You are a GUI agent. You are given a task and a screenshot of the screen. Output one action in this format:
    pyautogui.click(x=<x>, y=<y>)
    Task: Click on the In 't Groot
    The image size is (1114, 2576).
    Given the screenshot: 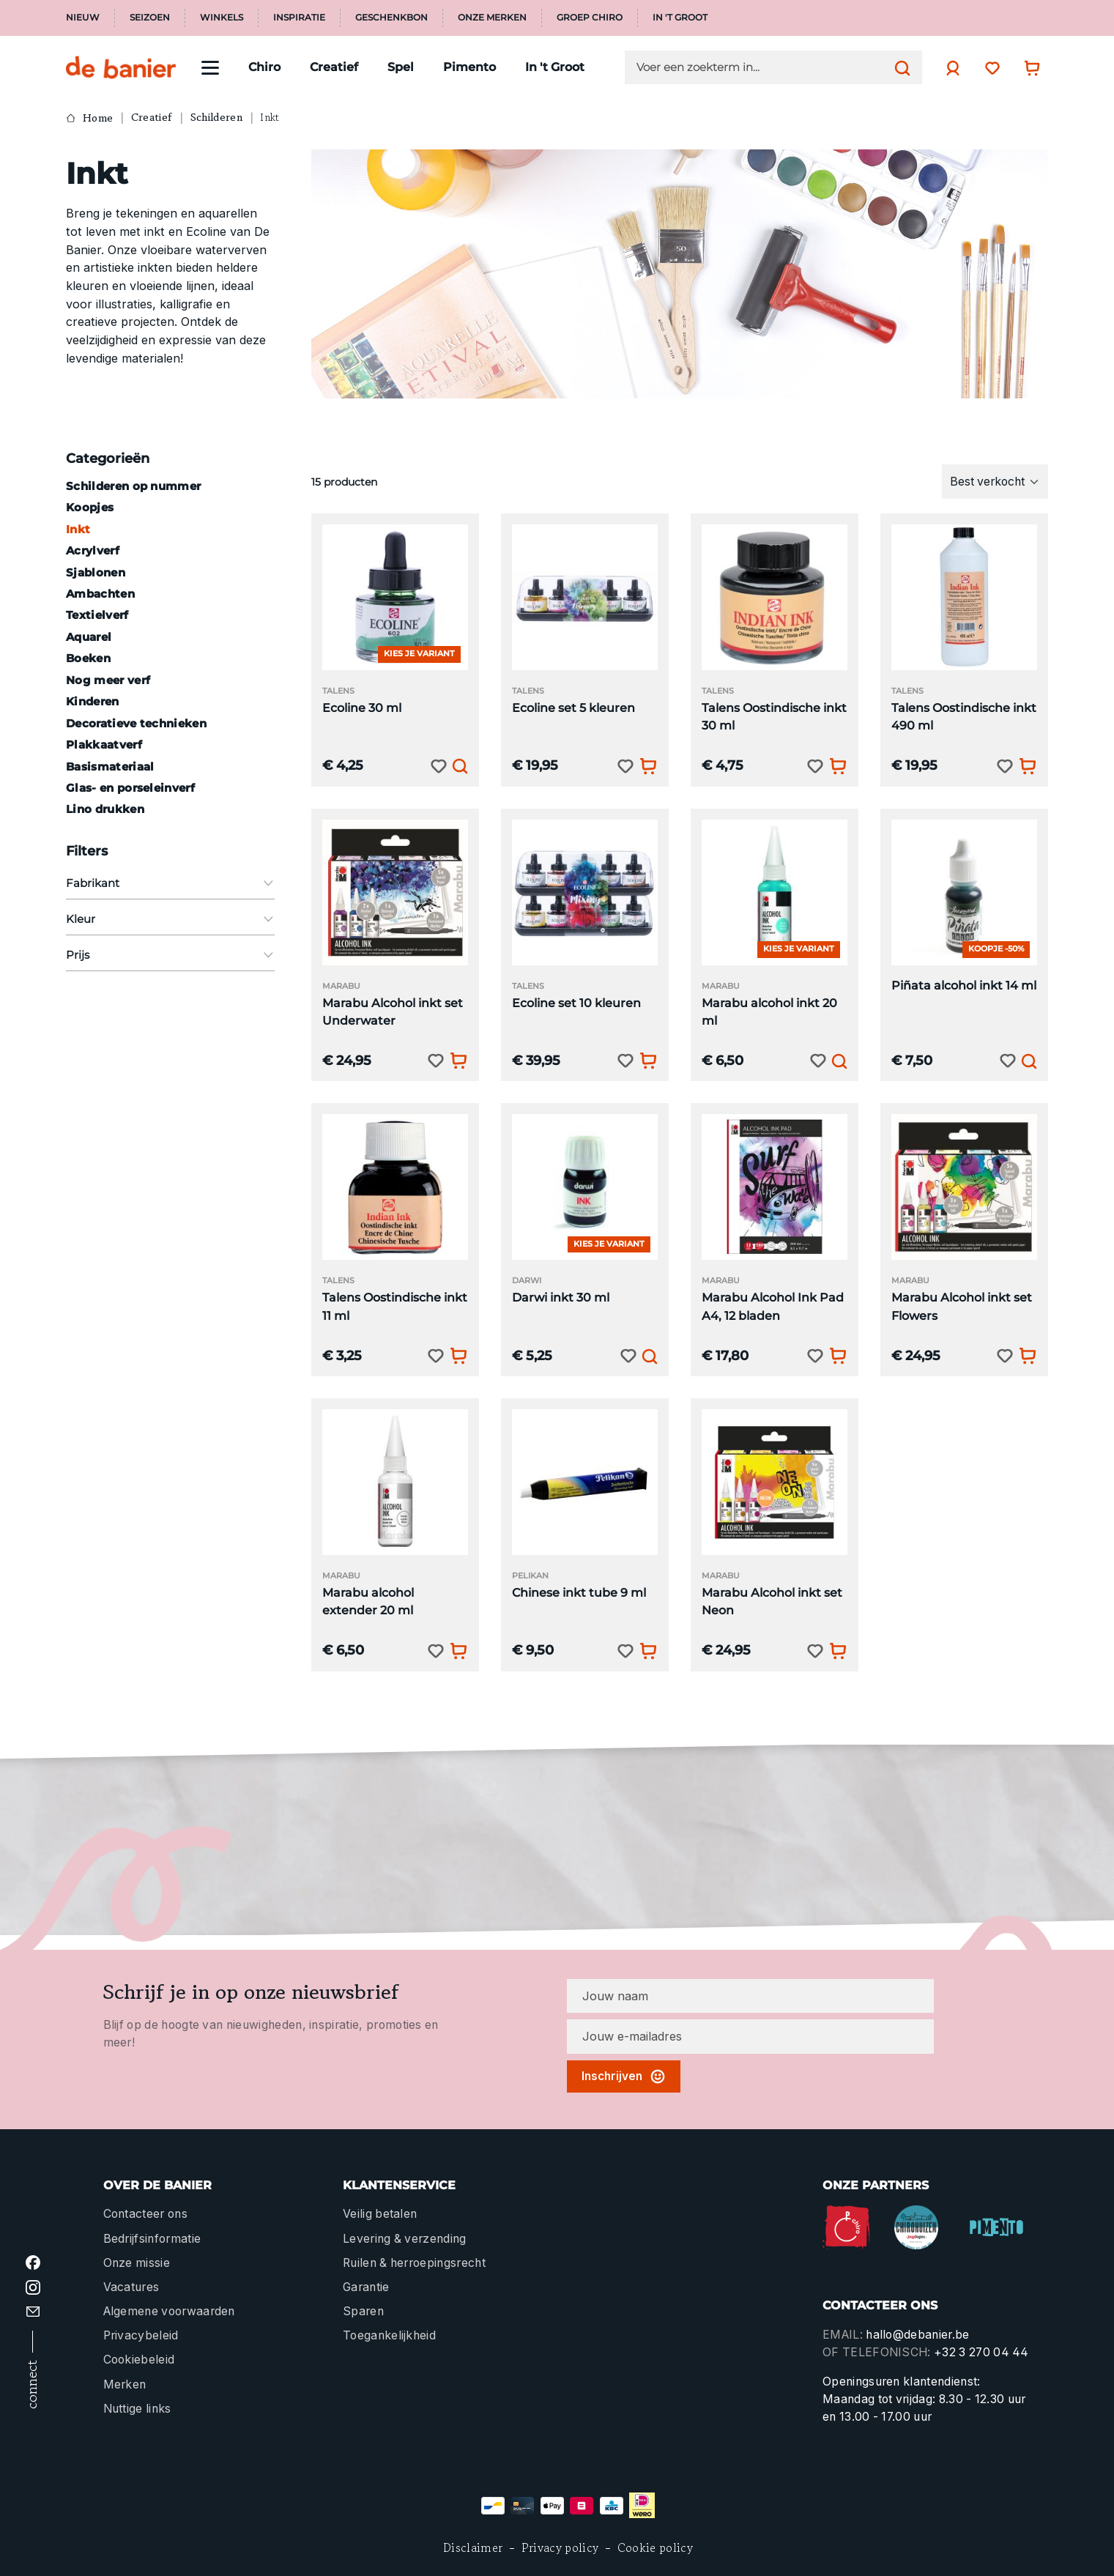 What is the action you would take?
    pyautogui.click(x=680, y=17)
    